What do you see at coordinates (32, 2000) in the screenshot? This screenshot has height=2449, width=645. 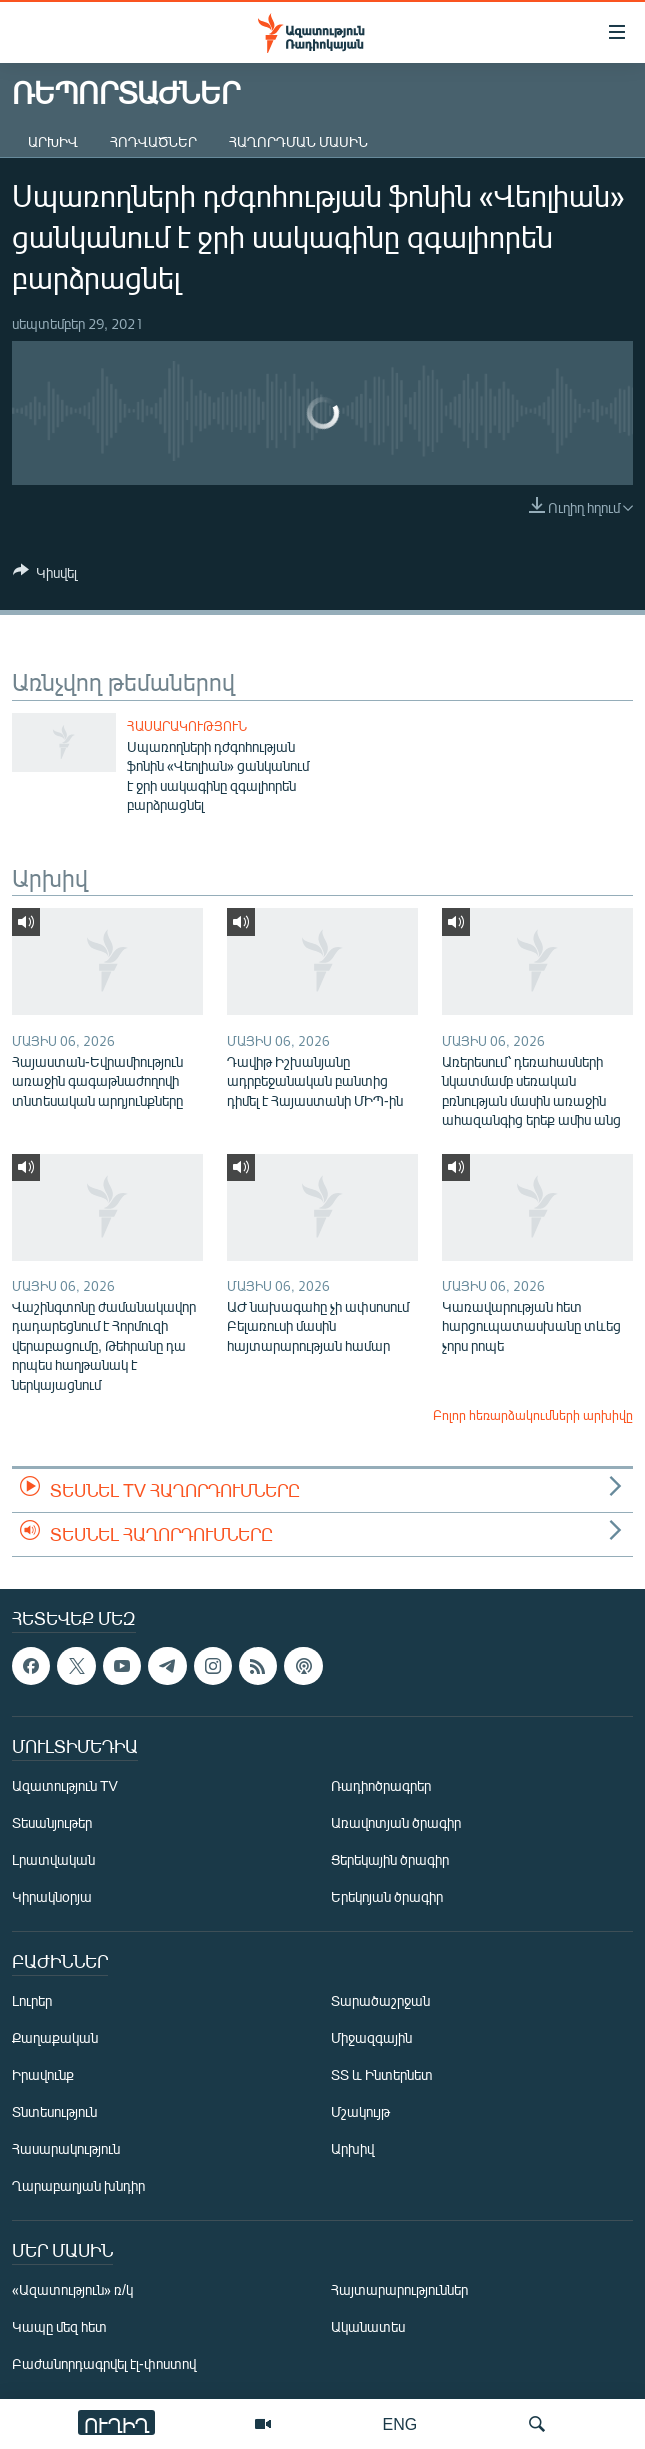 I see `Լուրեր` at bounding box center [32, 2000].